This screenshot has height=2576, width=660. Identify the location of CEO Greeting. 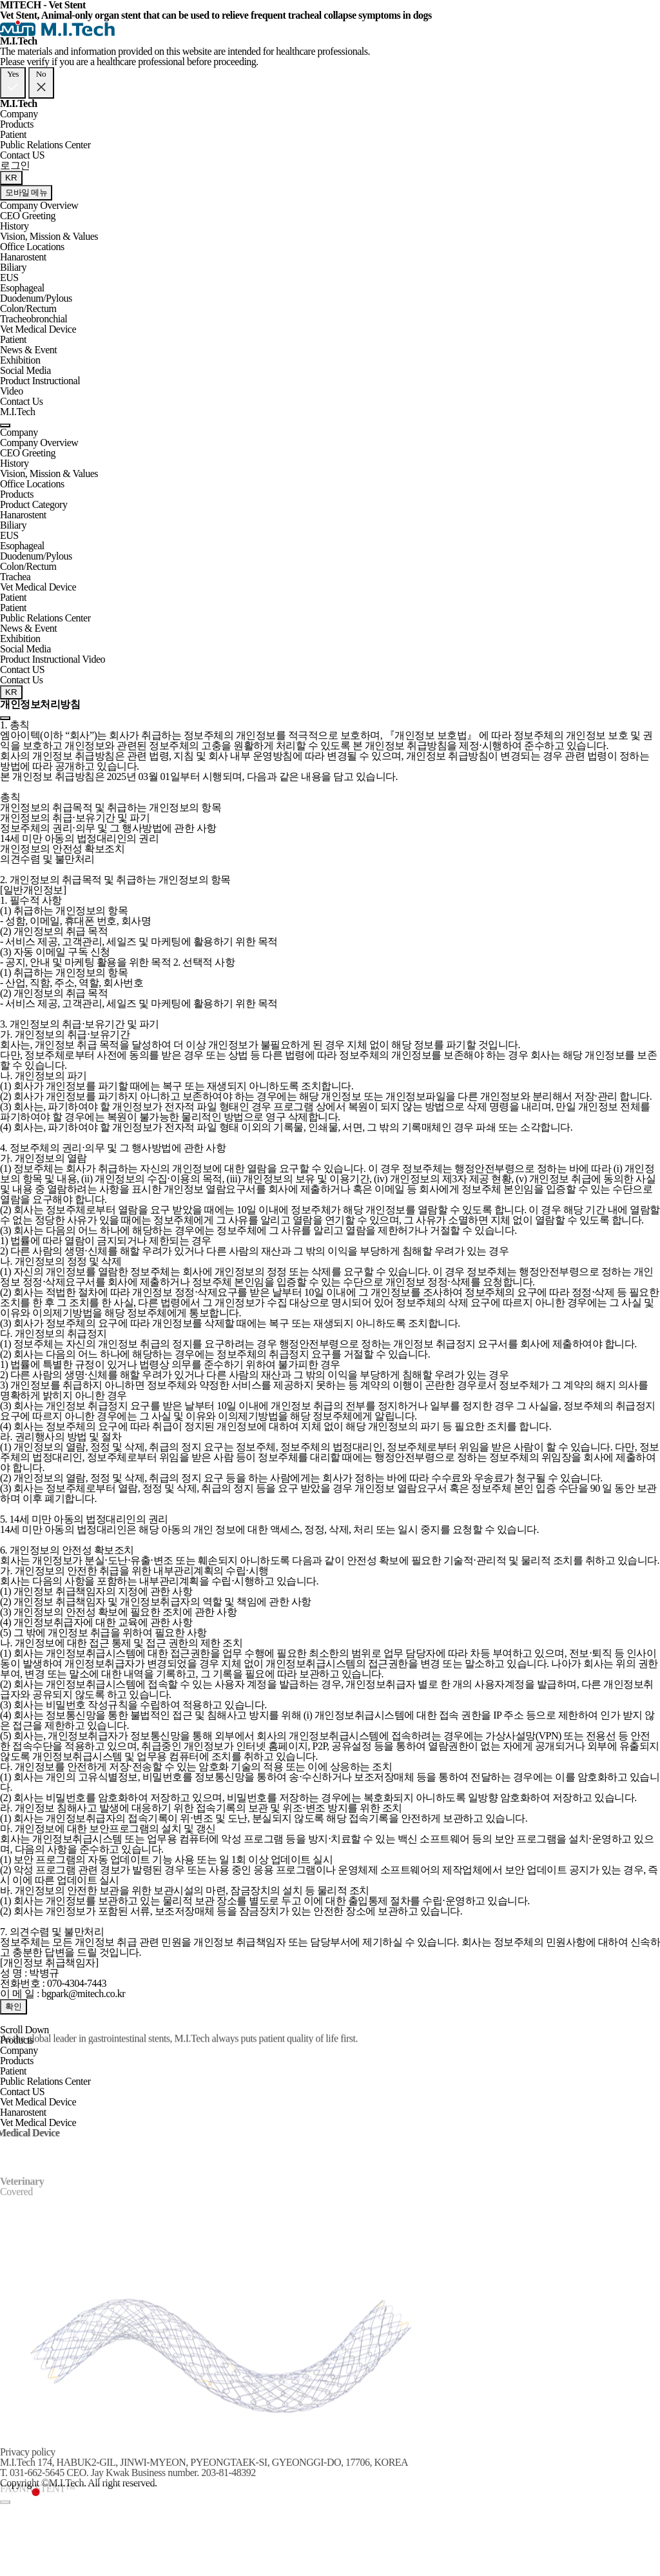
(27, 215).